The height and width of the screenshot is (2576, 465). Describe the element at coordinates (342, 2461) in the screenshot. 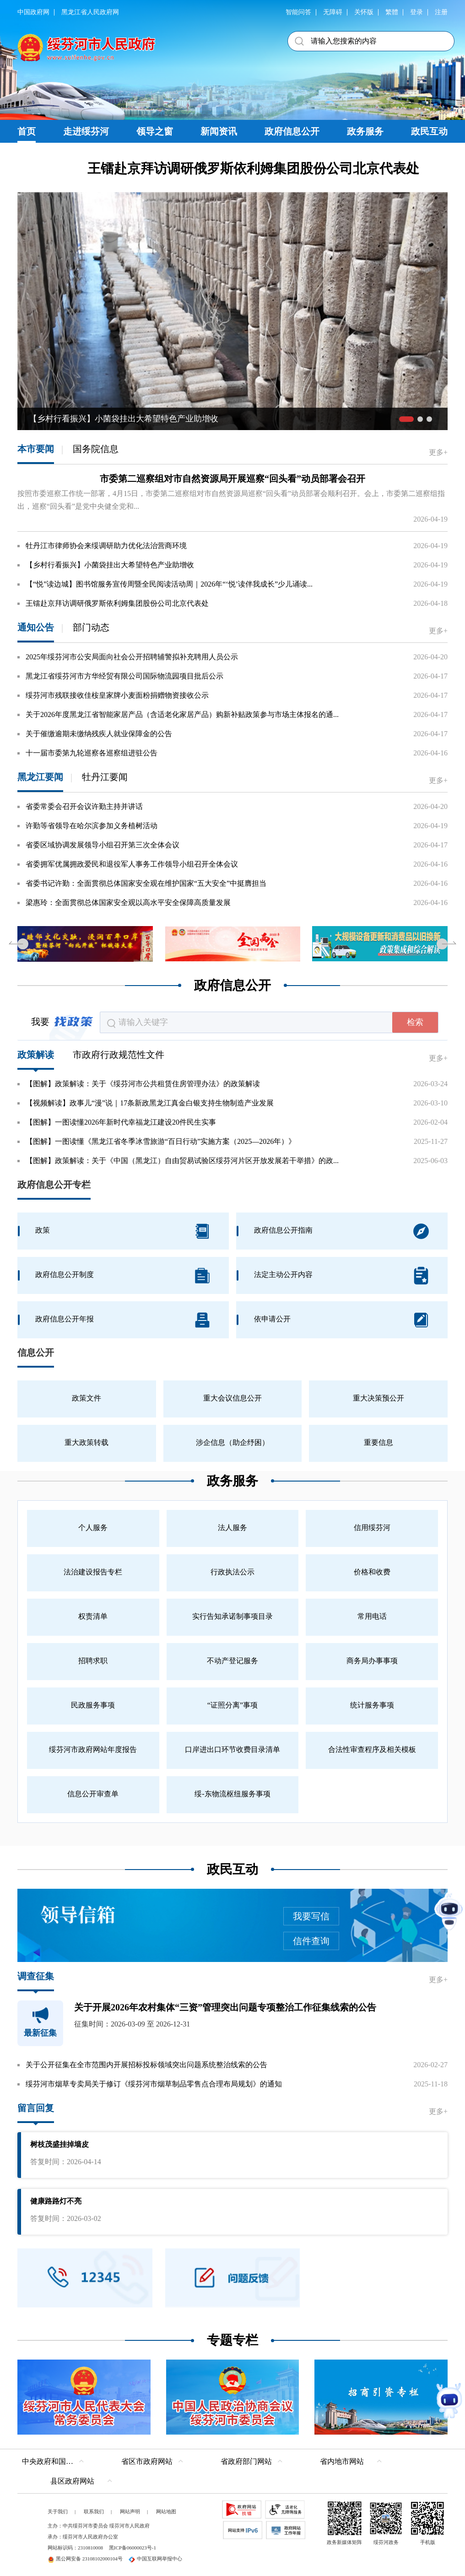

I see `省内地市网站` at that location.